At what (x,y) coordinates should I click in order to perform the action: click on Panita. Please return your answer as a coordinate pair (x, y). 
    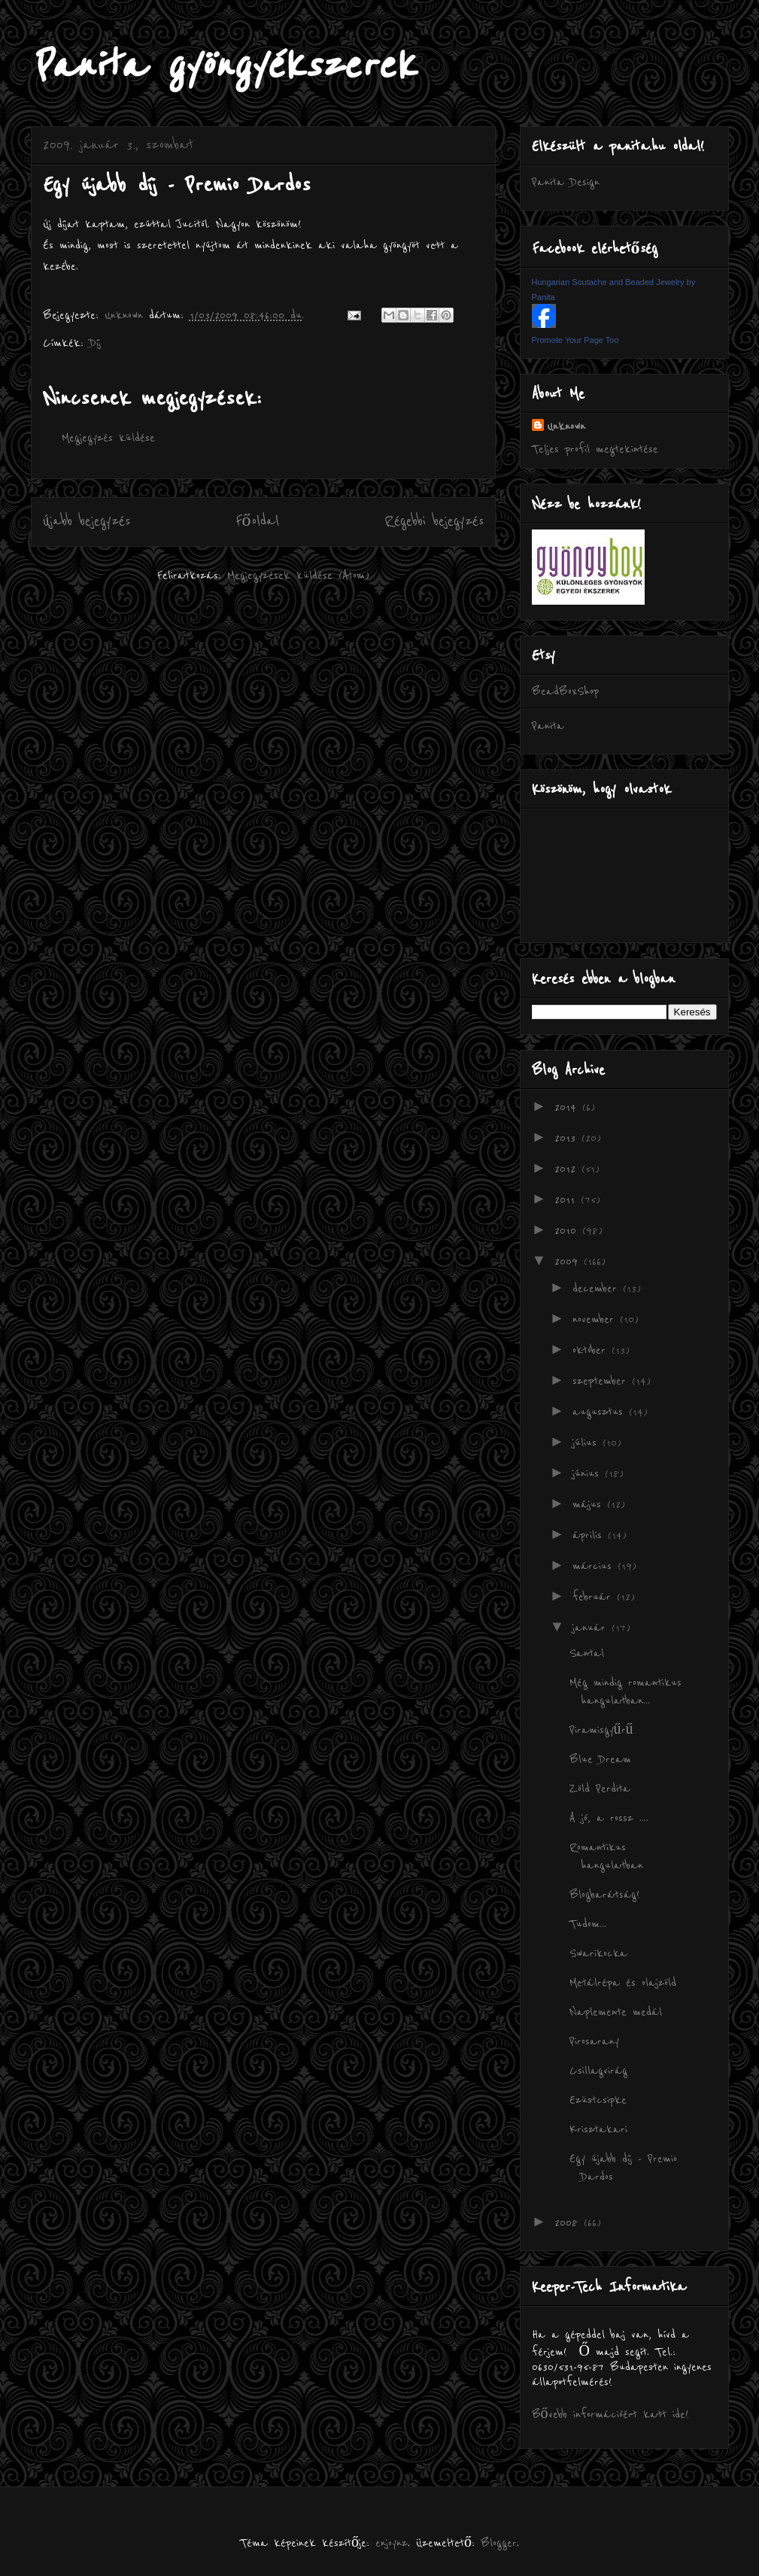
    Looking at the image, I should click on (548, 725).